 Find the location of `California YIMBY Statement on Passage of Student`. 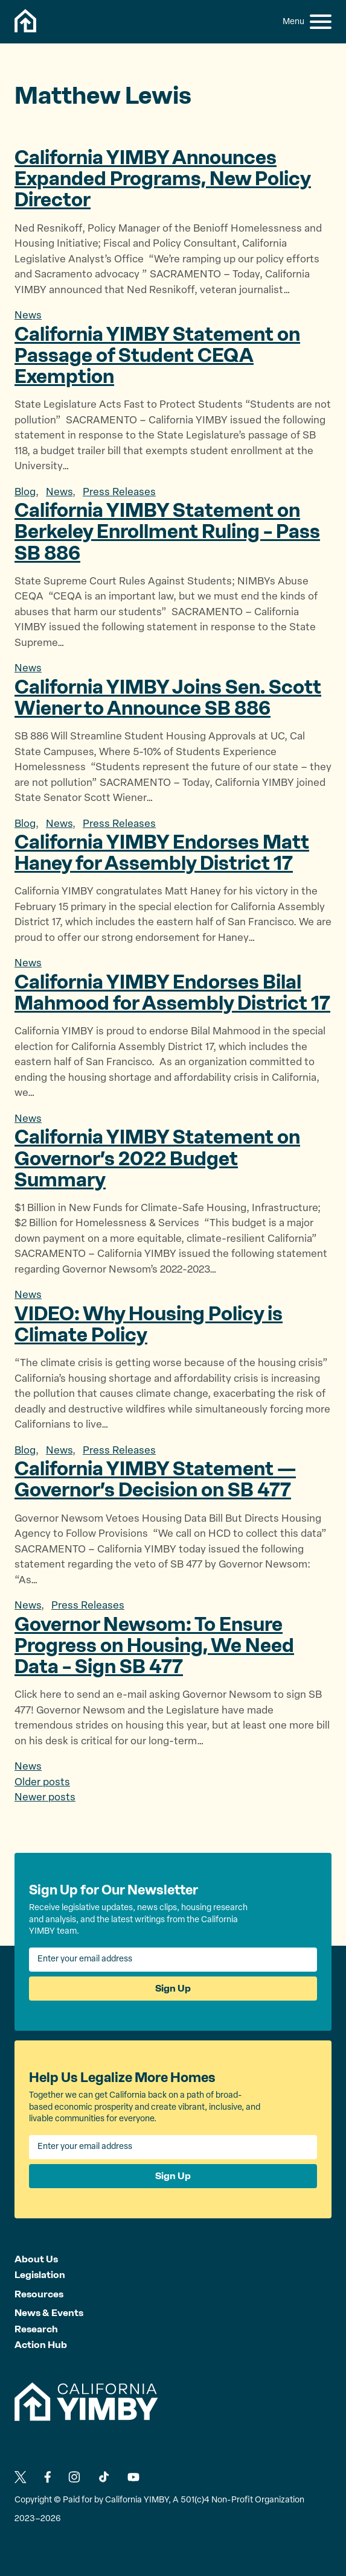

California YIMBY Statement on Passage of Student is located at coordinates (157, 355).